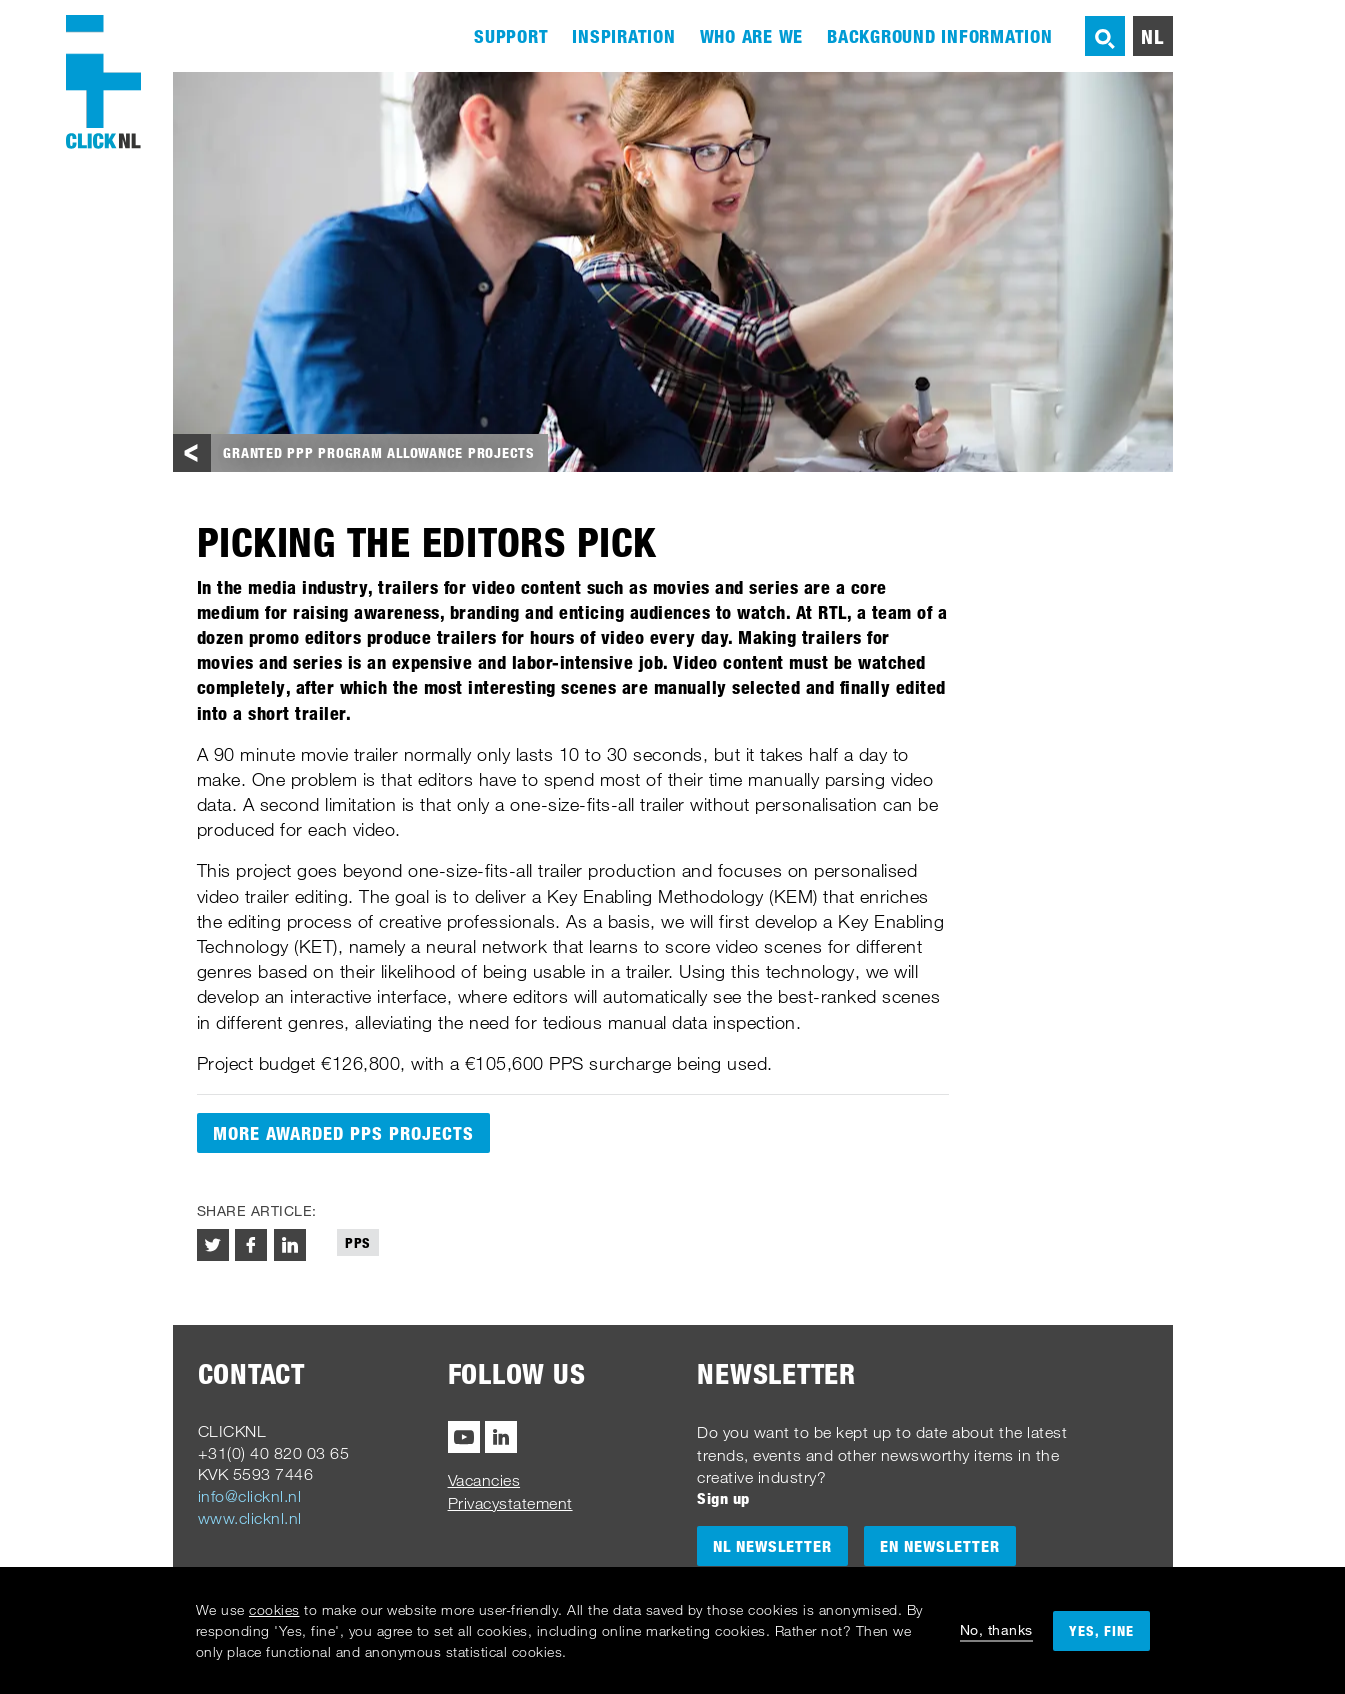 This screenshot has width=1345, height=1694. I want to click on Yes, fine, so click(1101, 1630).